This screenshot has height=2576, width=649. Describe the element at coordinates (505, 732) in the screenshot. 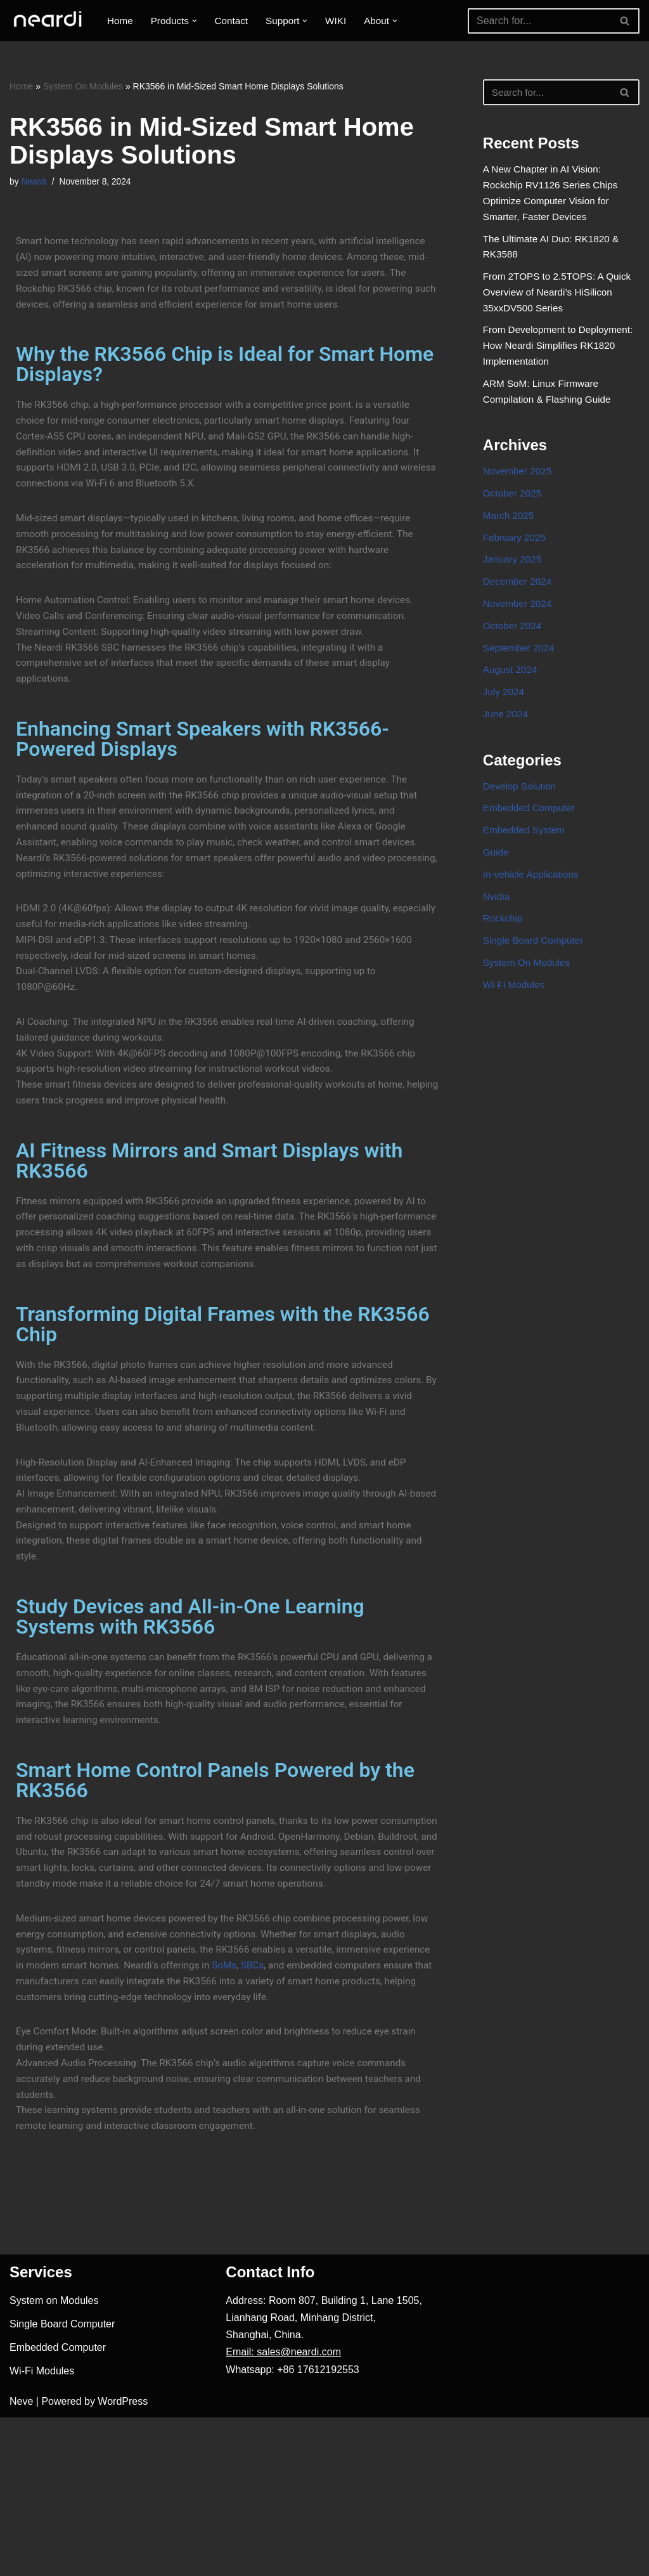

I see `July 2024` at that location.